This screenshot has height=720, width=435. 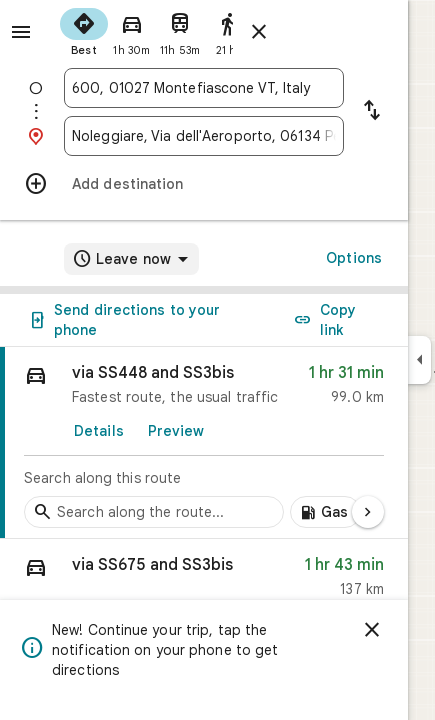 I want to click on [Collapse side panel], so click(x=419, y=360).